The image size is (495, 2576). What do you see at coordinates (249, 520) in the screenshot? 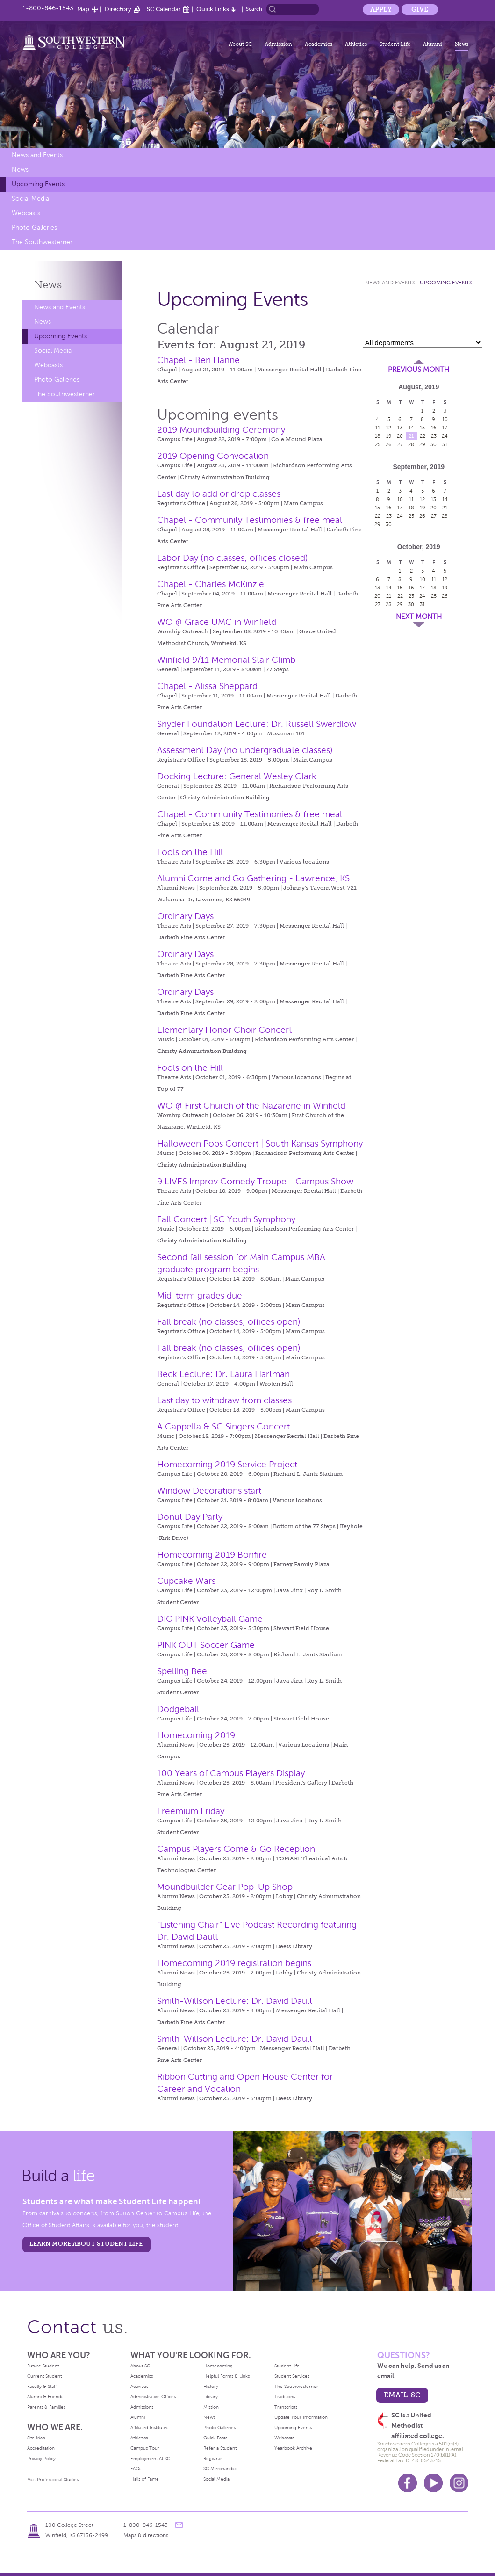
I see `Chapel - Community Testimonies & free meal` at bounding box center [249, 520].